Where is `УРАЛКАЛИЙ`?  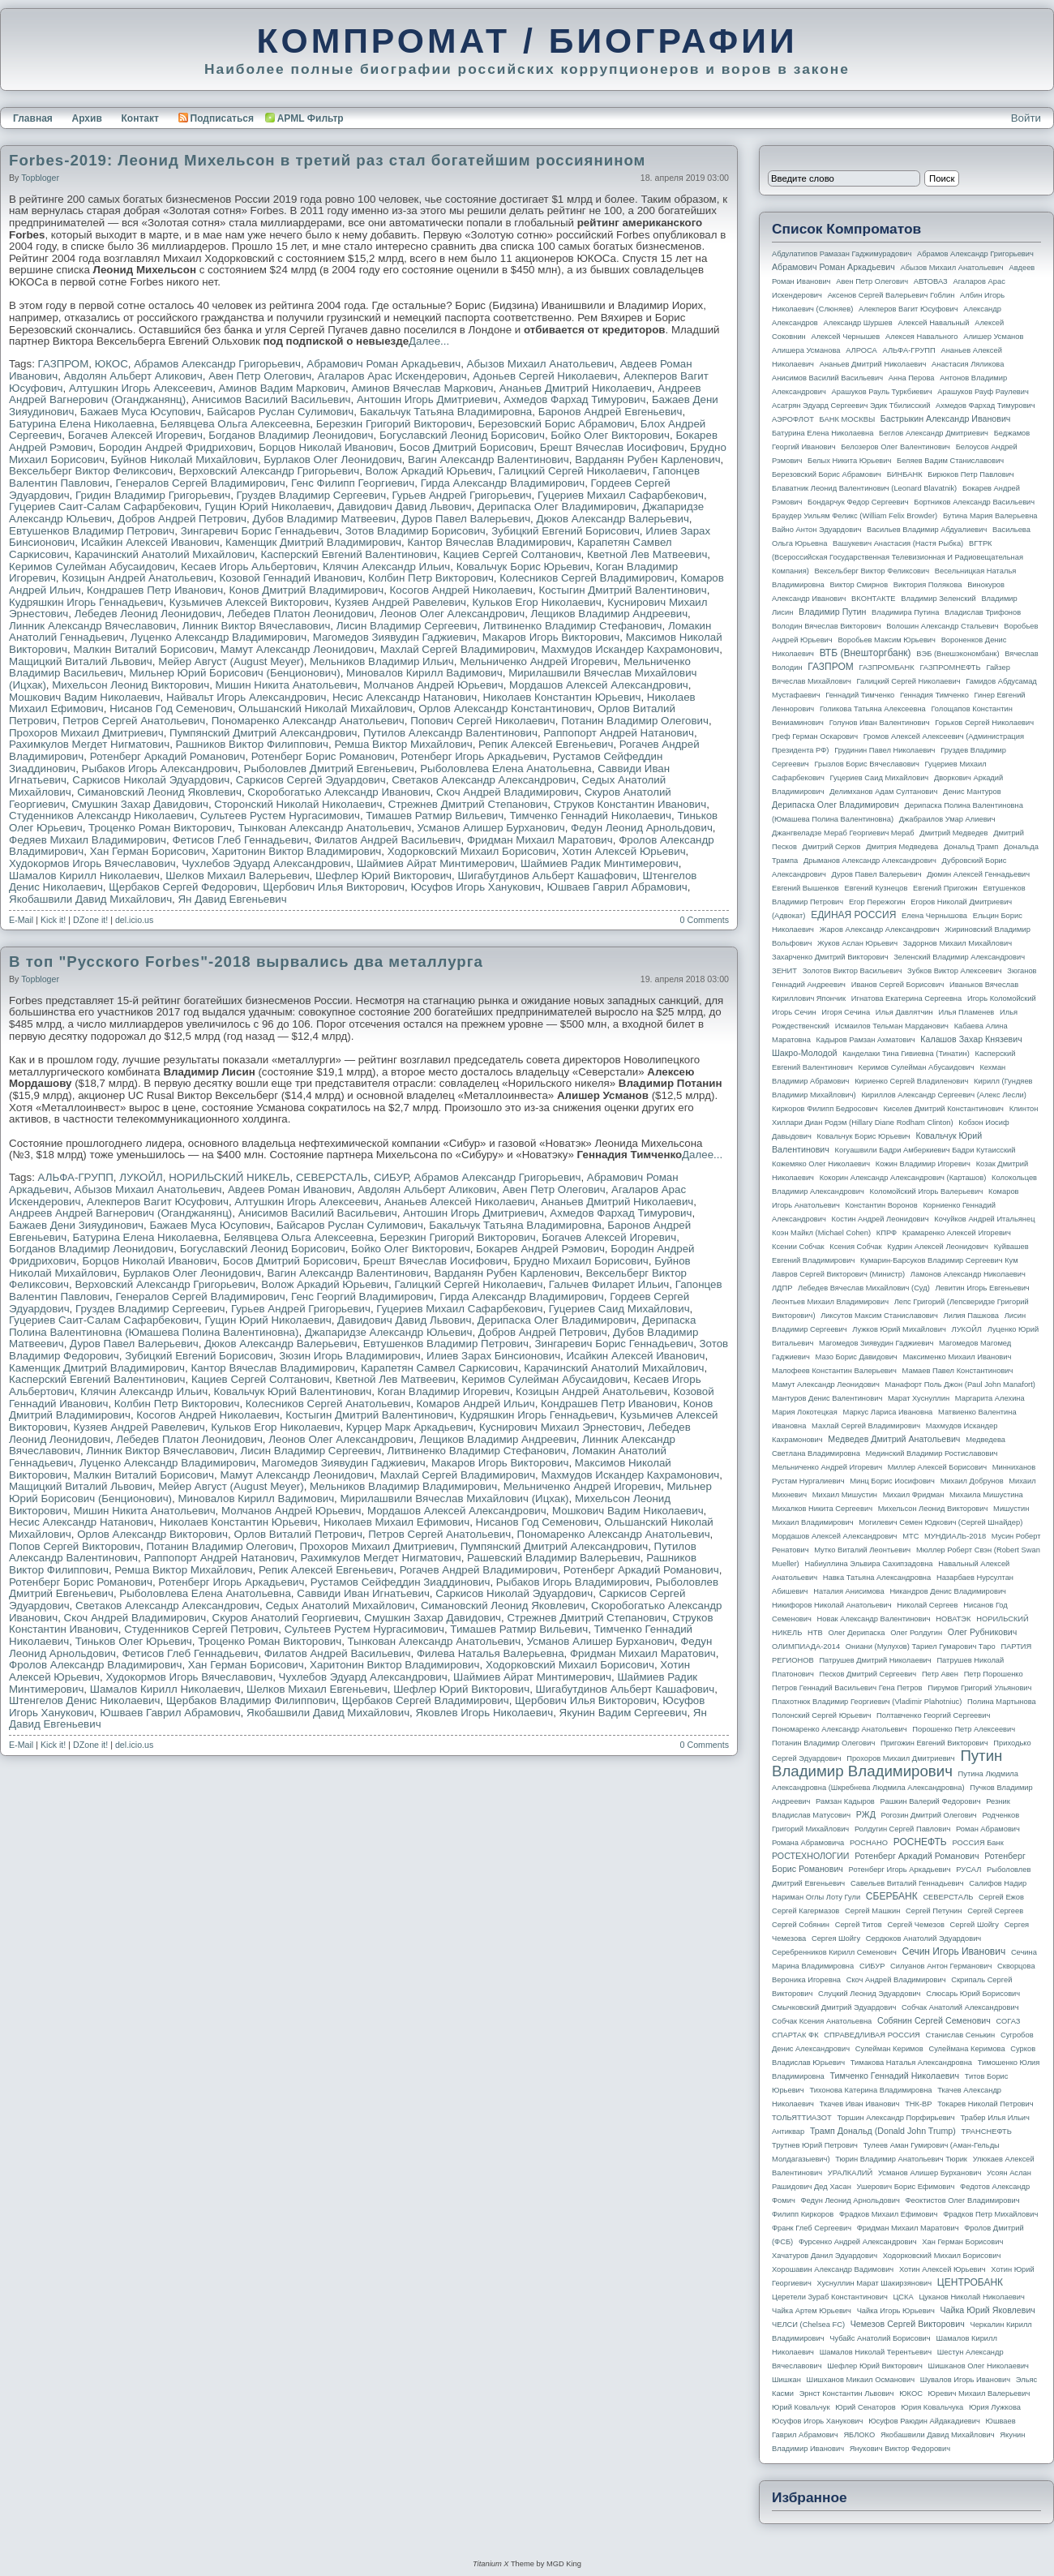
УРАЛКАЛИЙ is located at coordinates (850, 2173).